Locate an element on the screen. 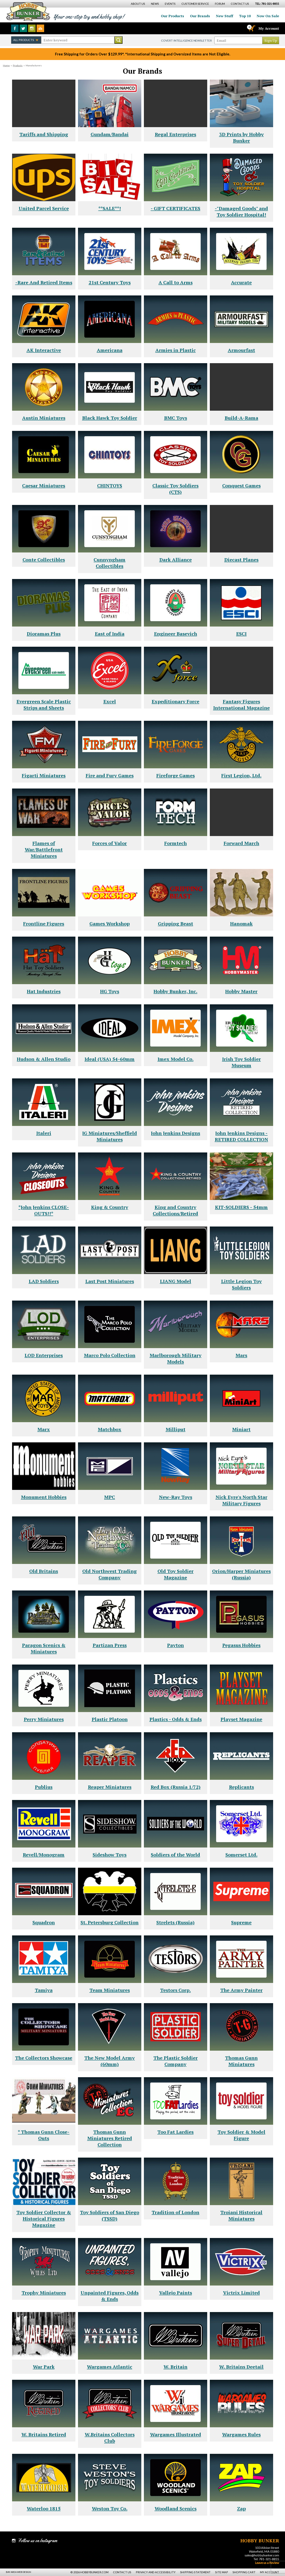 The image size is (285, 2576). Replicants is located at coordinates (241, 1787).